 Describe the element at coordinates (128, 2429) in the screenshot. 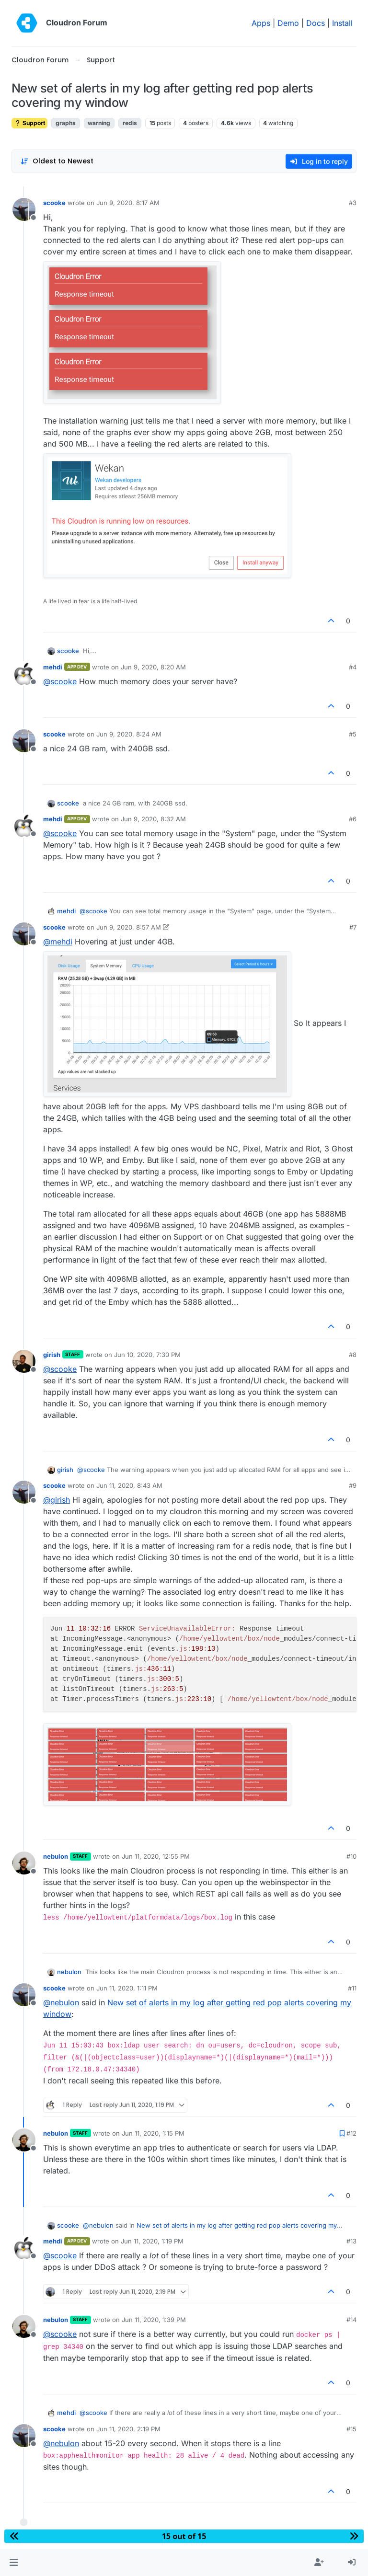

I see `Jun 11, 2020, 2:19 PM` at that location.